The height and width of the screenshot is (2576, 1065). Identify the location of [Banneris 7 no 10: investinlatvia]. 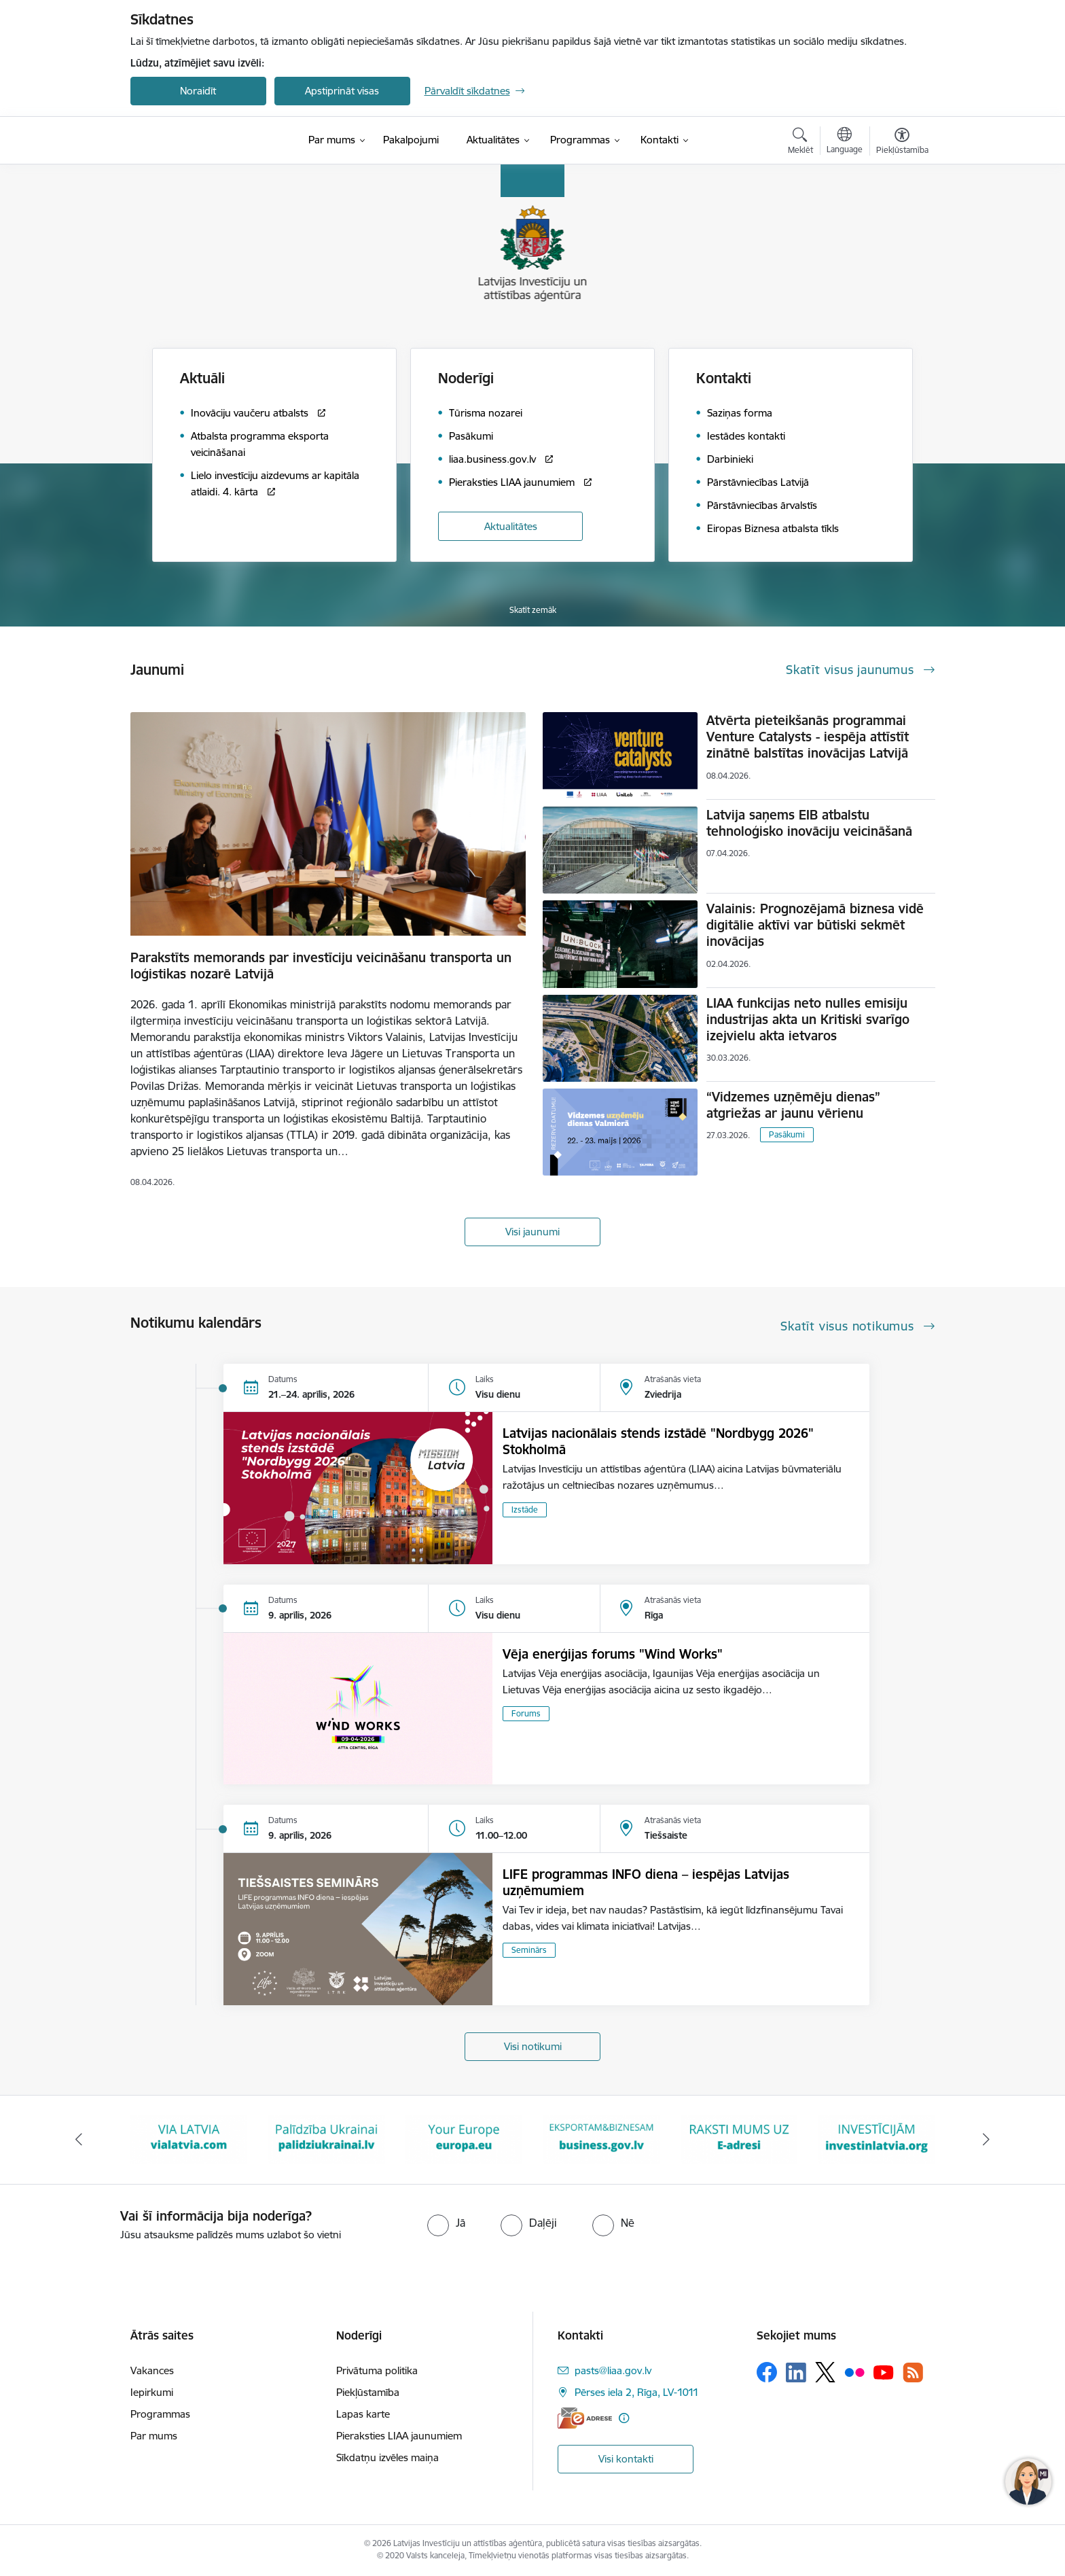
(876, 2138).